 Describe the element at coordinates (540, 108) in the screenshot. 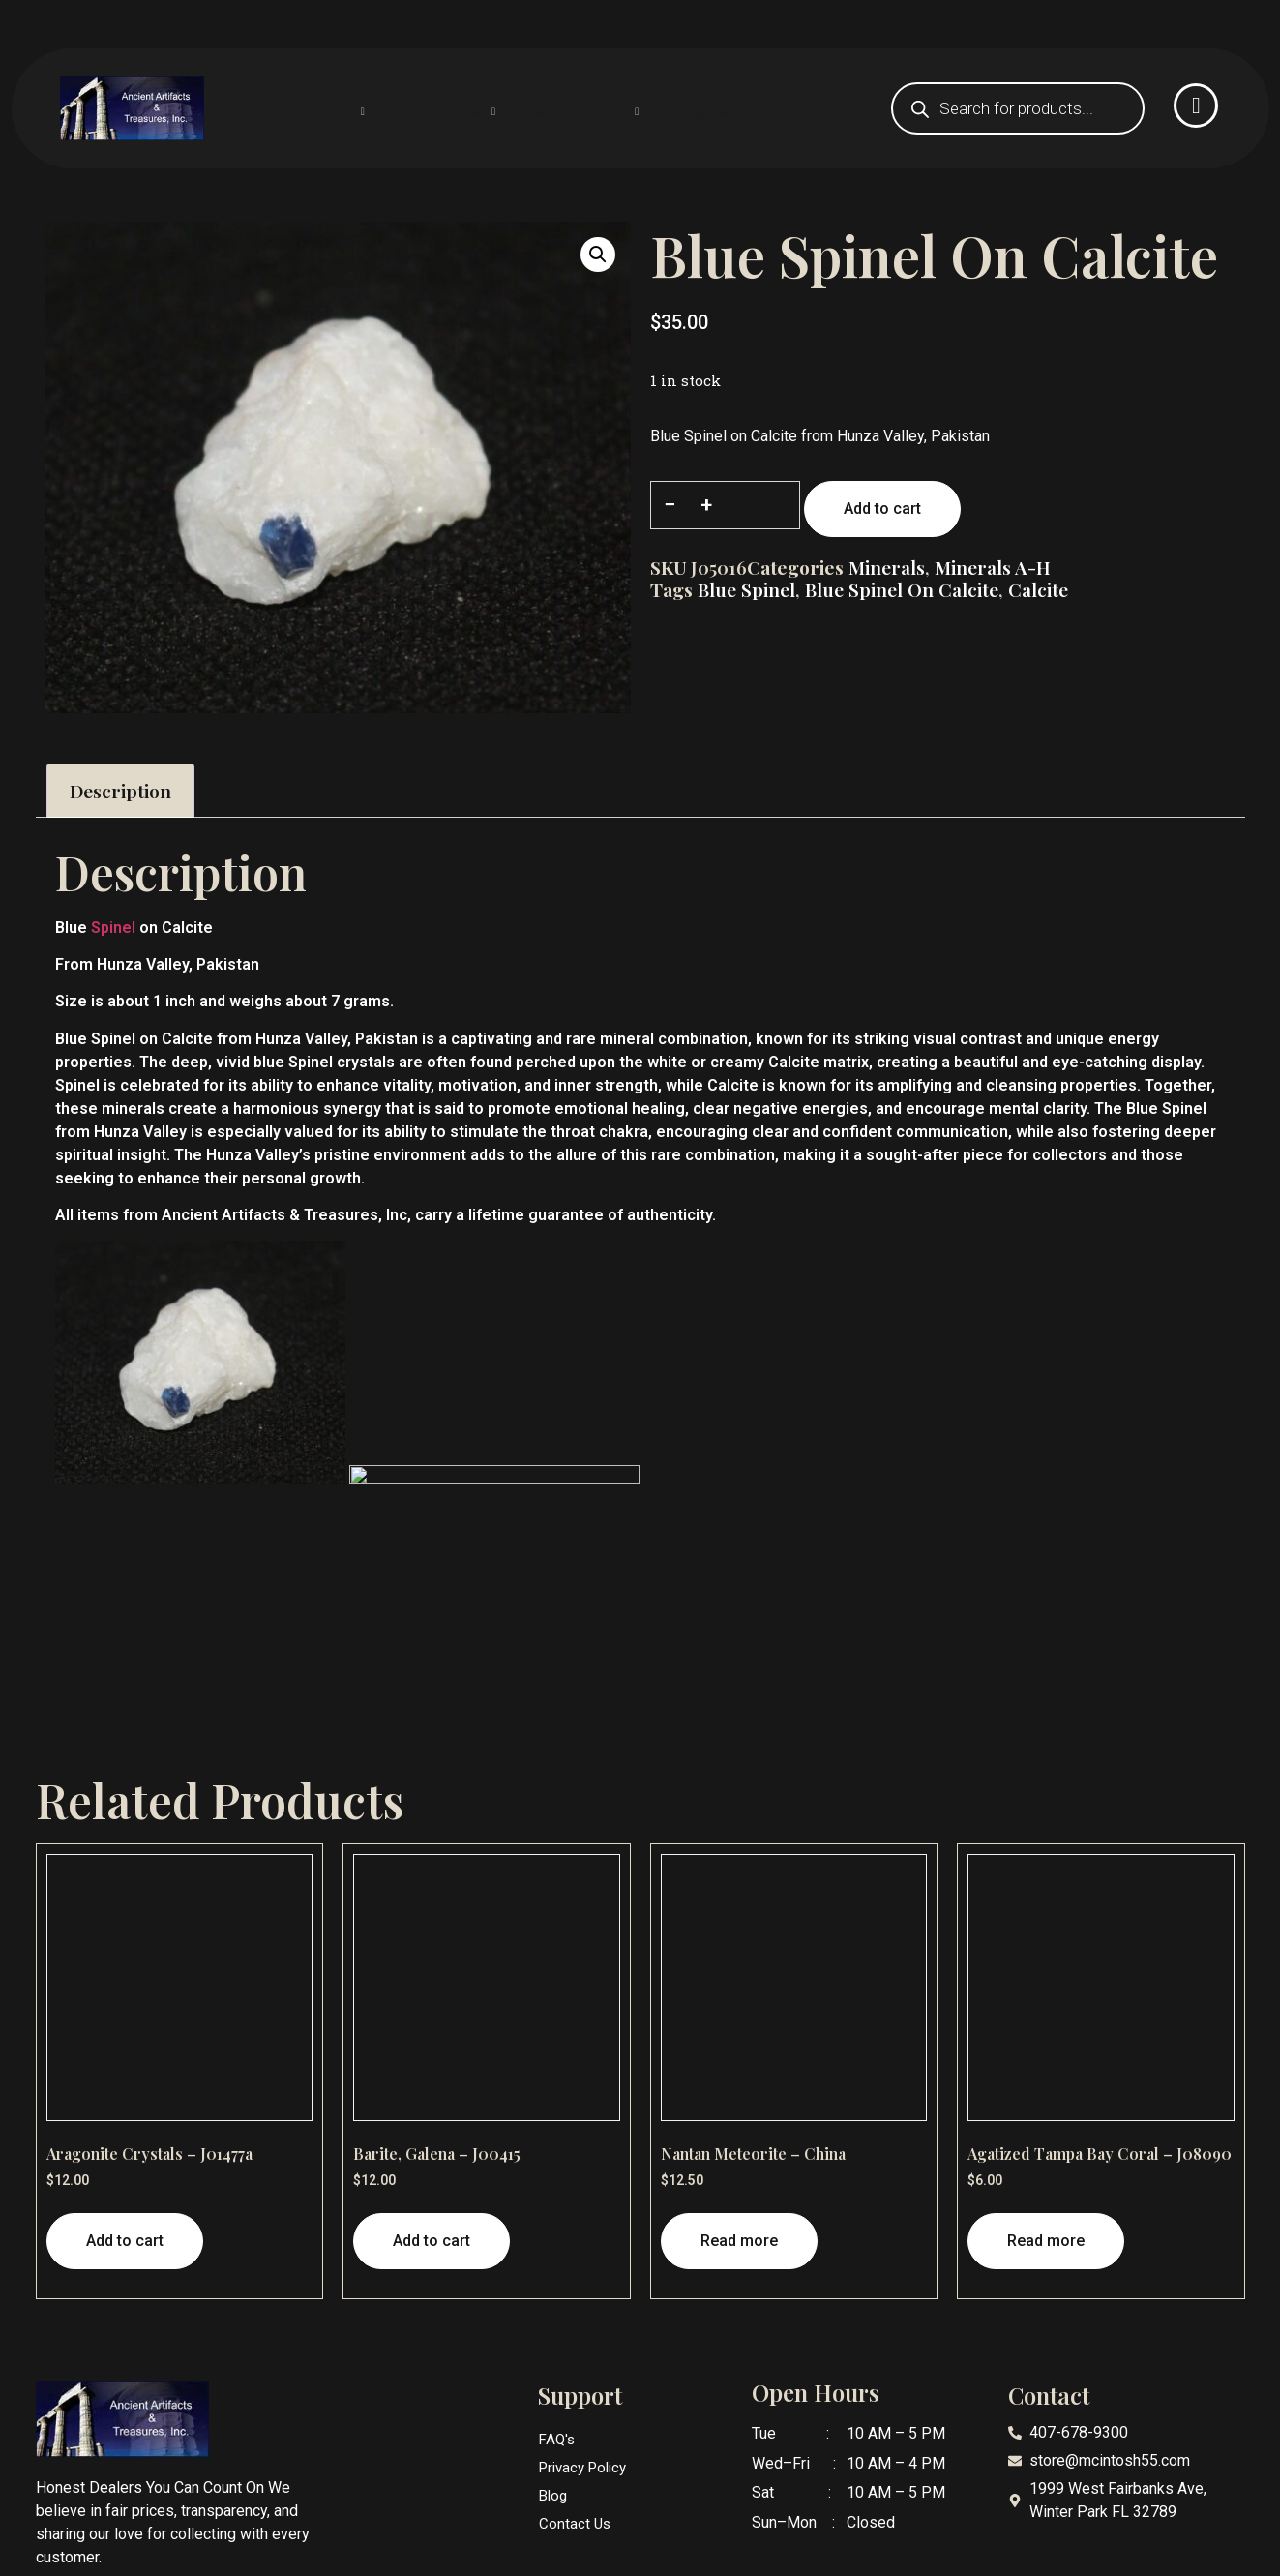

I see `Links` at that location.